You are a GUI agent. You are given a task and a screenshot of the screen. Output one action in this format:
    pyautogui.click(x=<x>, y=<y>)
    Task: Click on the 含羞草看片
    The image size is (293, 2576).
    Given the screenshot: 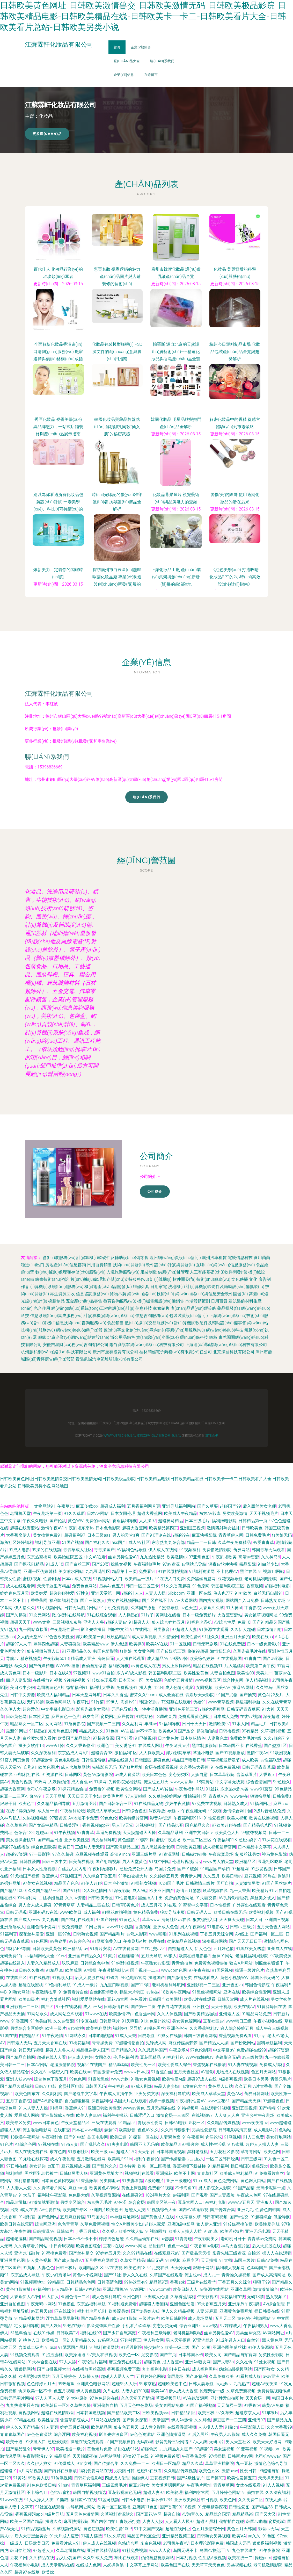 What is the action you would take?
    pyautogui.click(x=246, y=1774)
    